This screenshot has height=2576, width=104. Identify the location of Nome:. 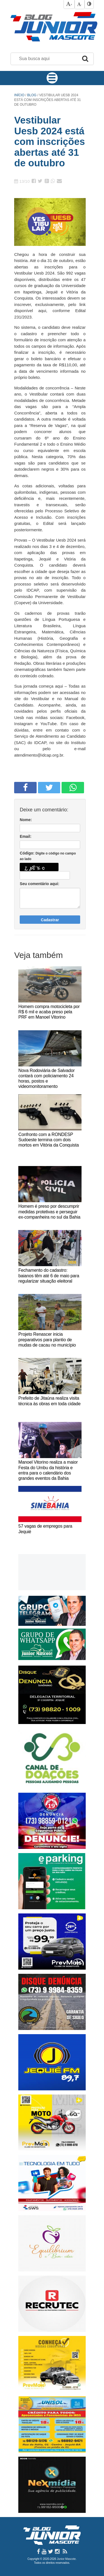
(26, 819).